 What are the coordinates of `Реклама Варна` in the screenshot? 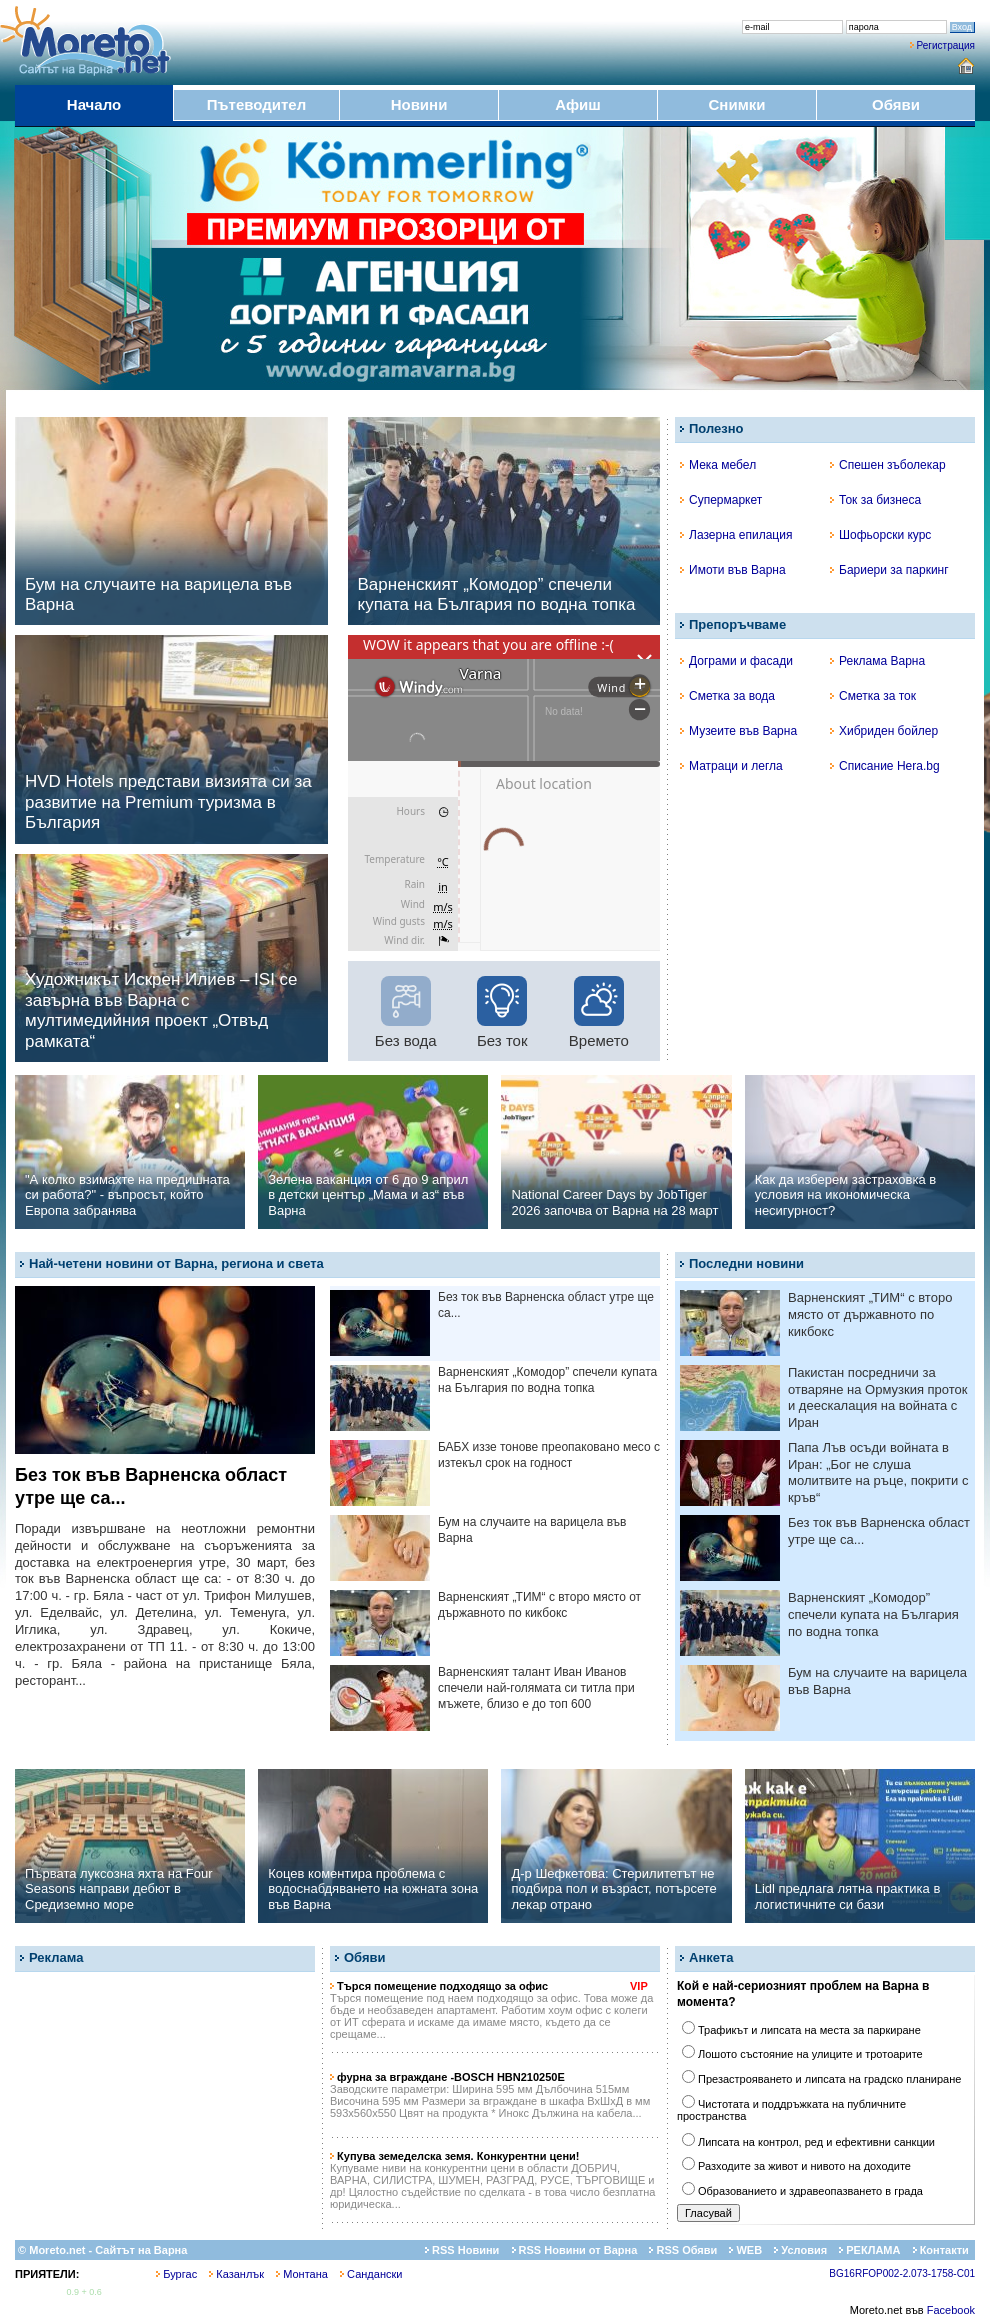 It's located at (877, 661).